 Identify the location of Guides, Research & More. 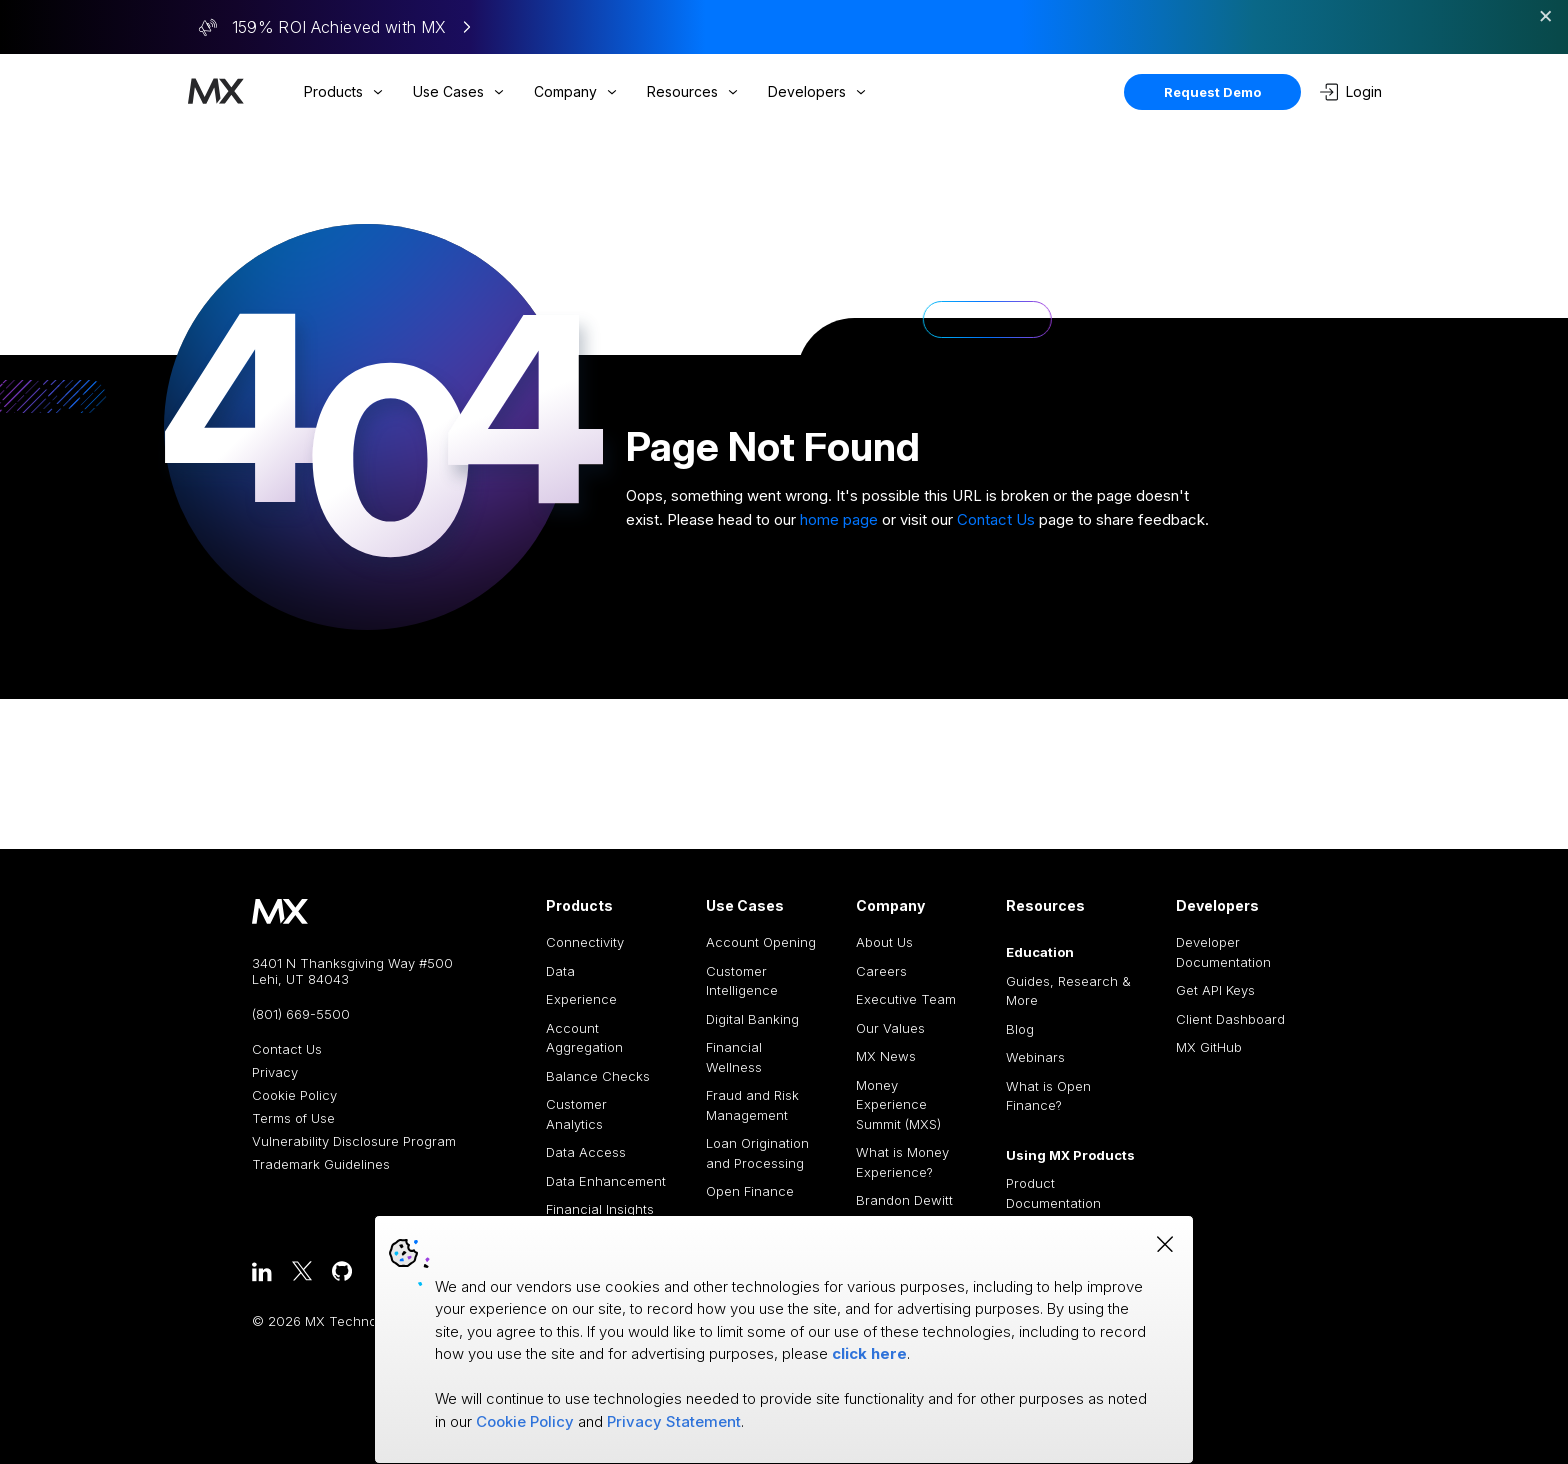
(1068, 991).